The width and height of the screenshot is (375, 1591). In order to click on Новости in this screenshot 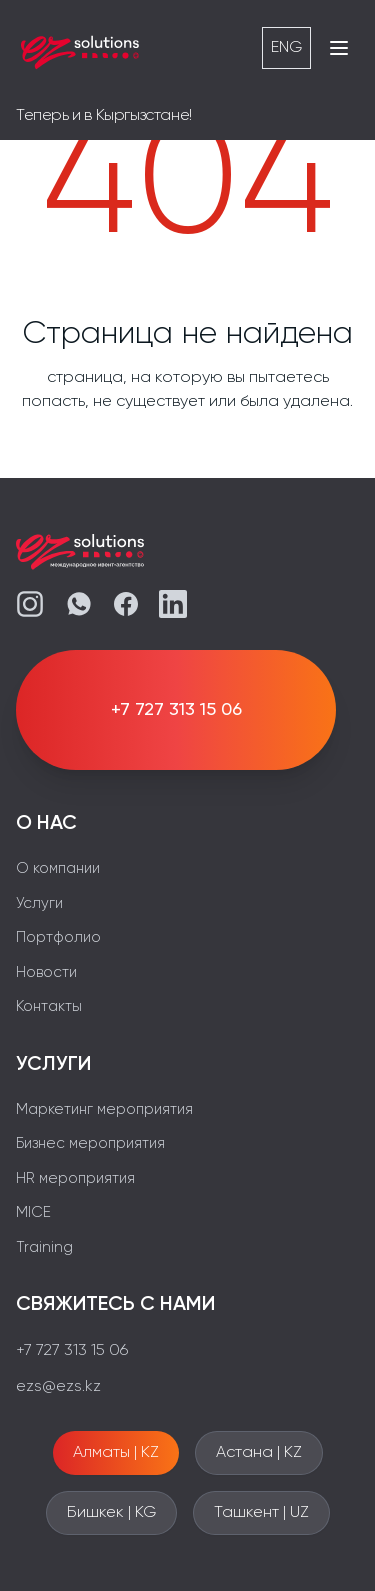, I will do `click(46, 972)`.